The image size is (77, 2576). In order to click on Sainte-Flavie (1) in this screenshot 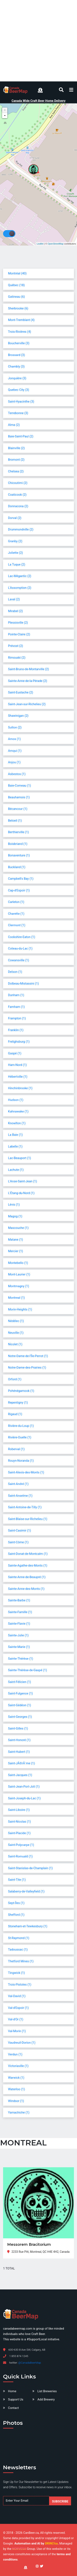, I will do `click(19, 1623)`.